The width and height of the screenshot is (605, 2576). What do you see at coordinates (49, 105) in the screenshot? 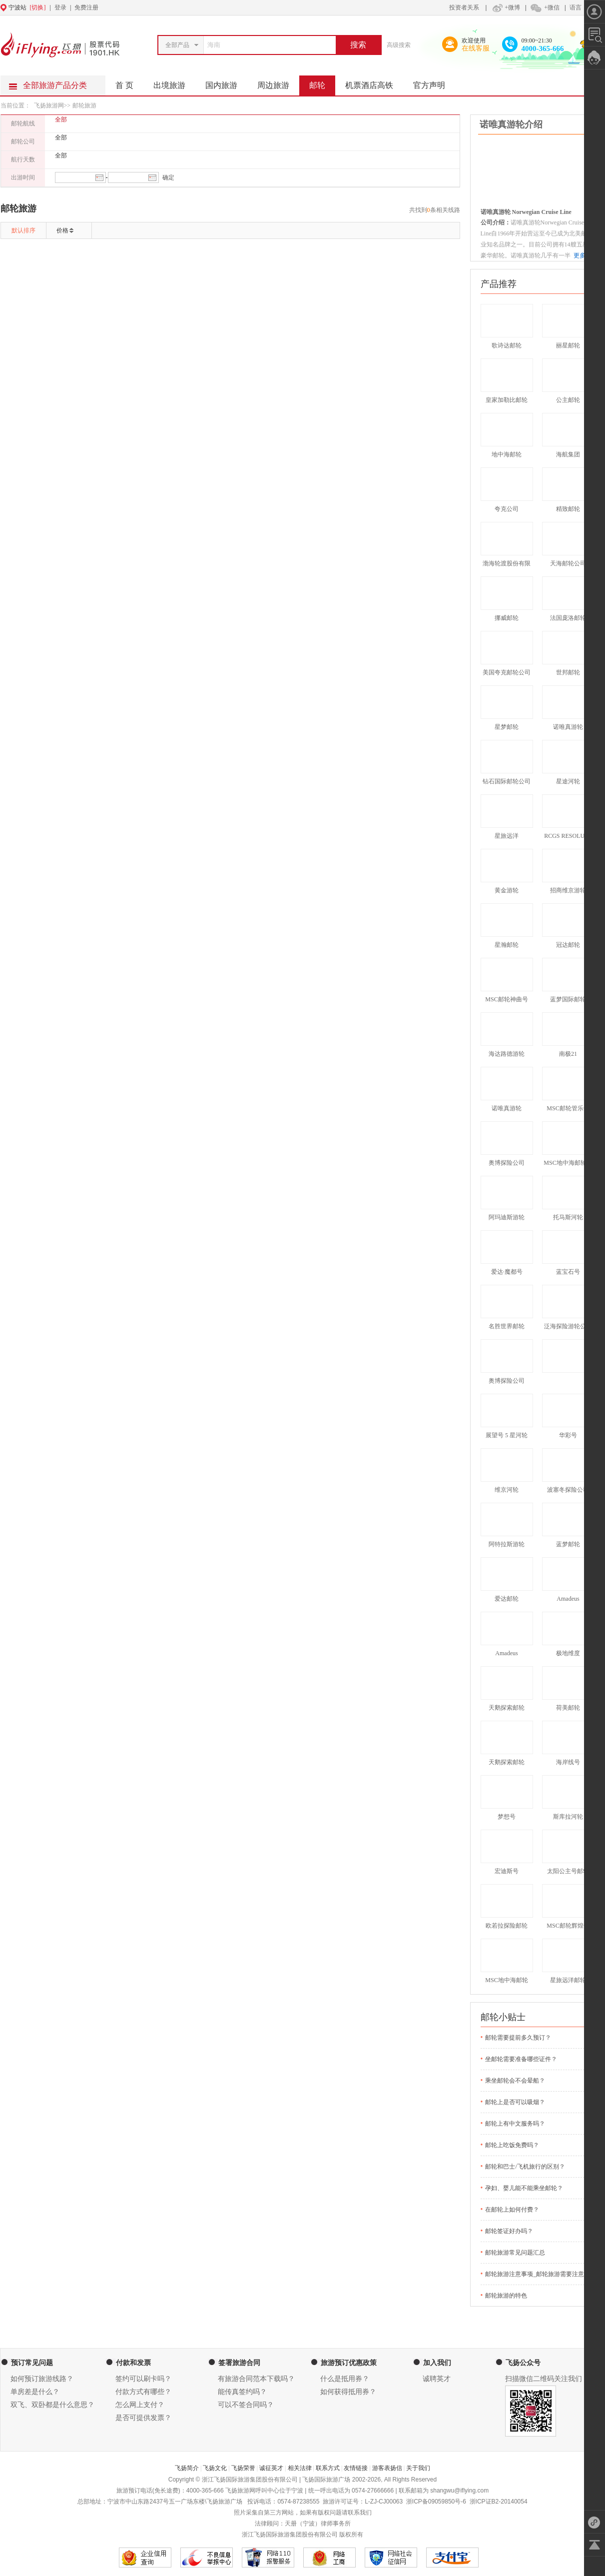
I see `飞扬旅游网` at bounding box center [49, 105].